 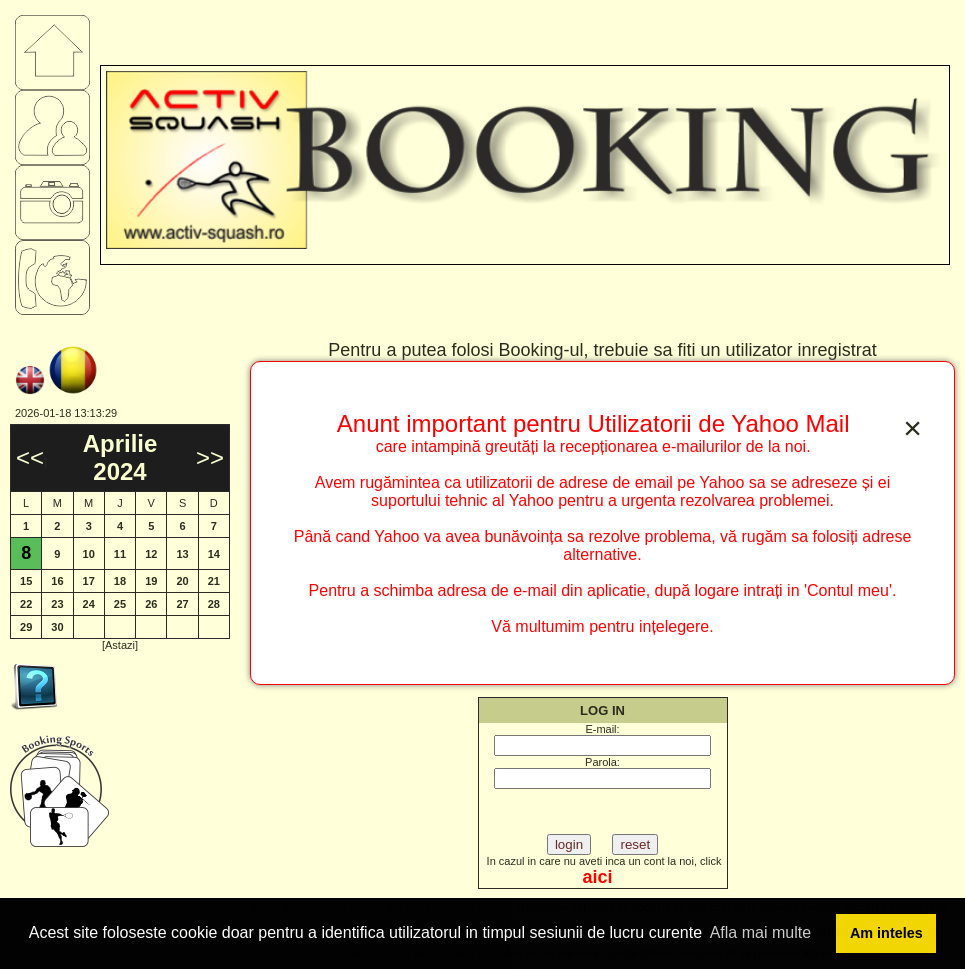 I want to click on Afla mai multe [button], so click(x=760, y=932).